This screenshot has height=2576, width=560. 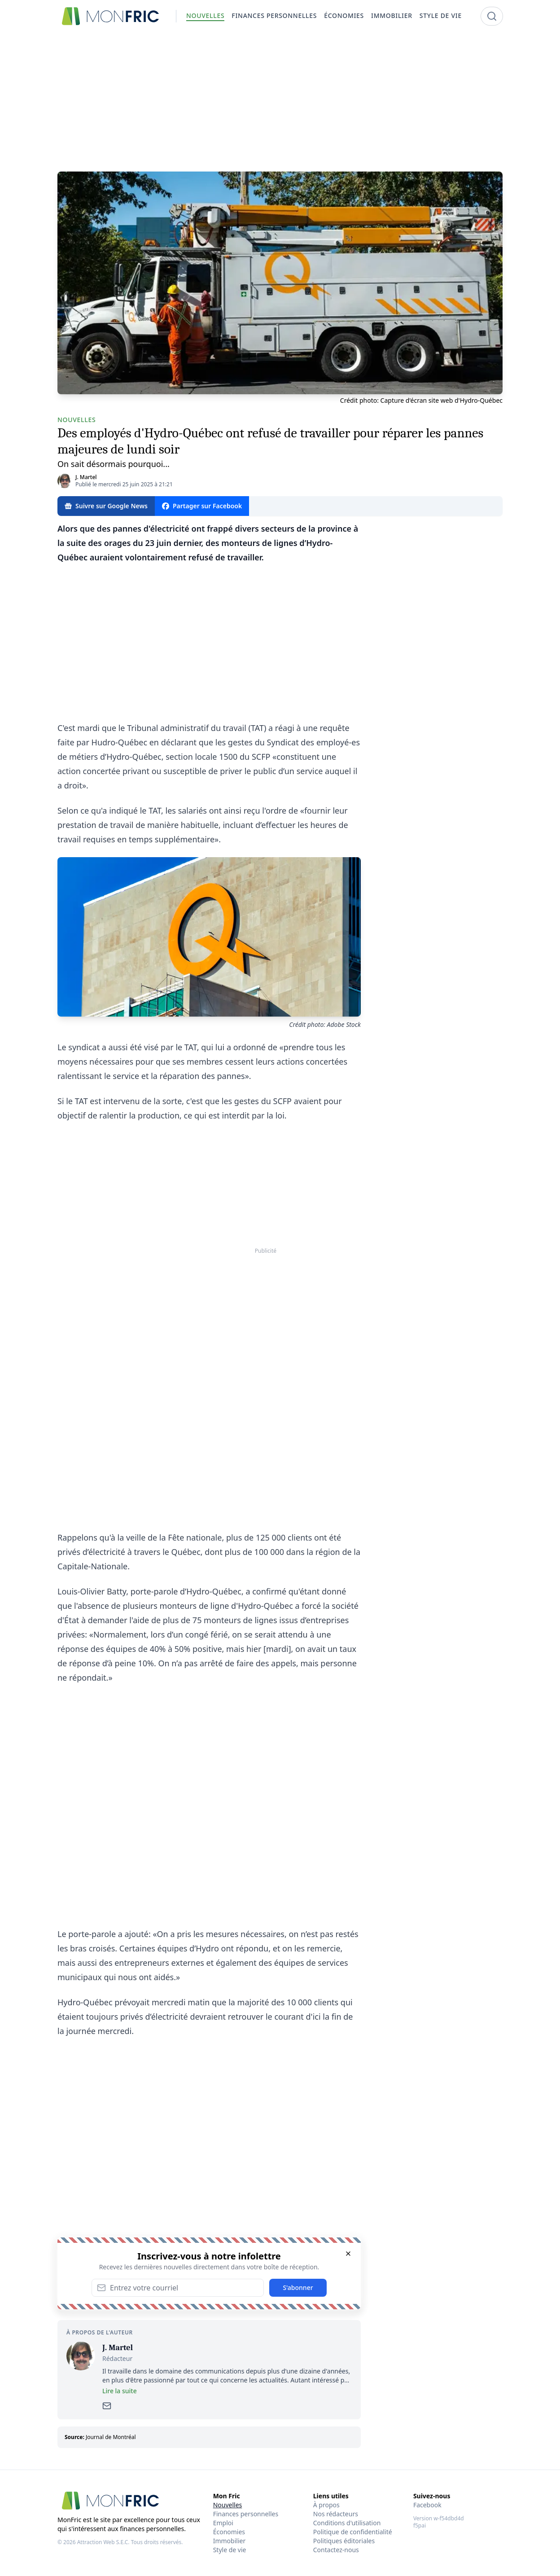 I want to click on Nos rédacteurs, so click(x=335, y=2514).